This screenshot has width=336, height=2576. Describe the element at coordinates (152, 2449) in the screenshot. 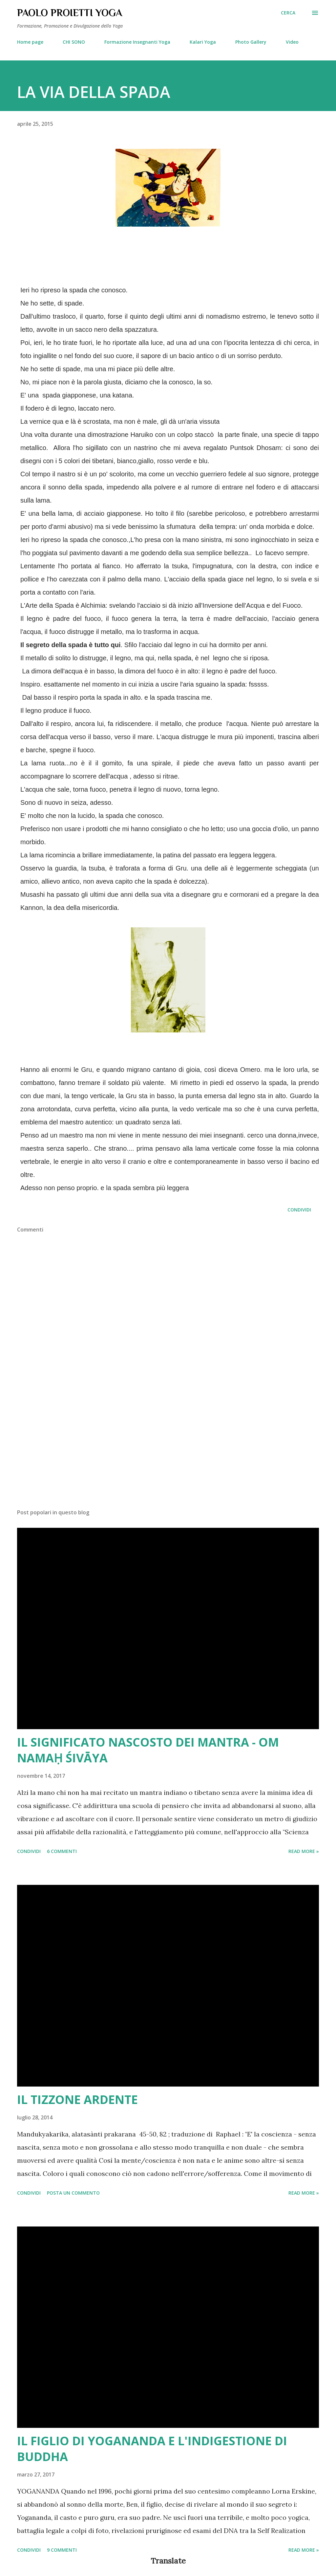

I see `IL FIGLIO DI YOGANANDA E L'INDIGESTIONE DI BUDDHA` at that location.